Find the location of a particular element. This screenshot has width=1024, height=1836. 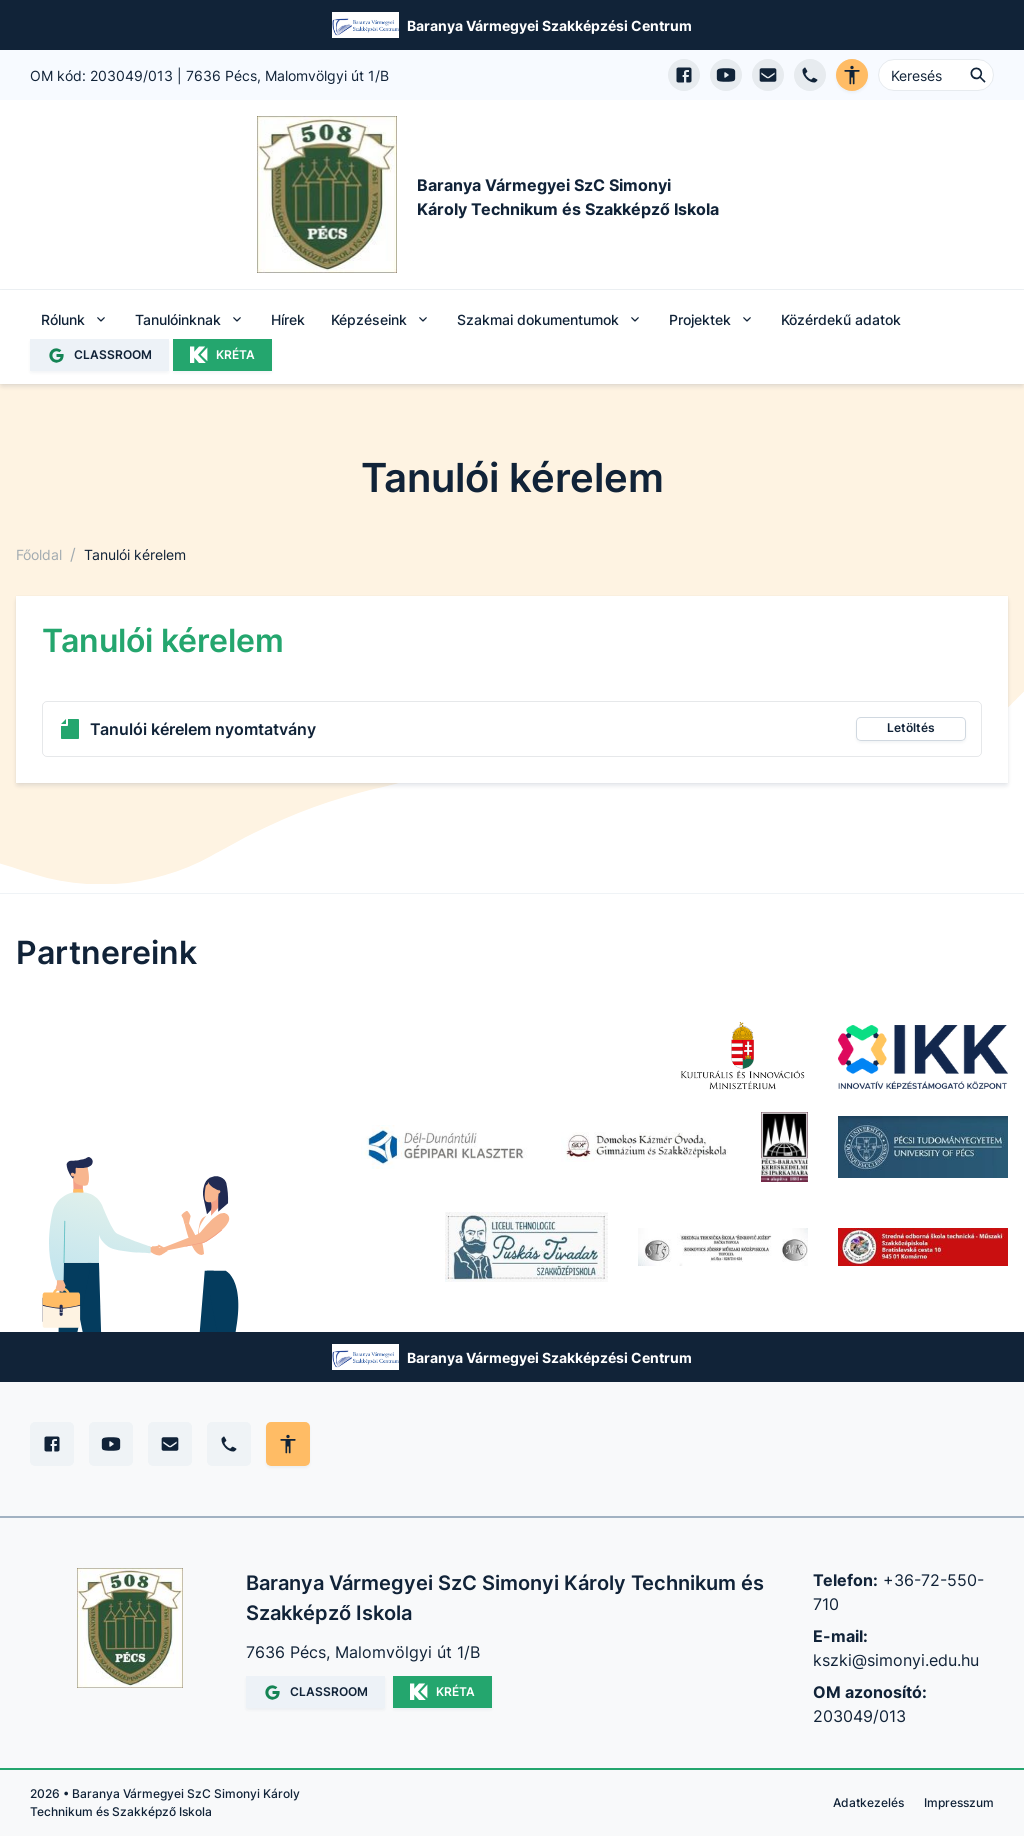

Főoldal is located at coordinates (39, 554).